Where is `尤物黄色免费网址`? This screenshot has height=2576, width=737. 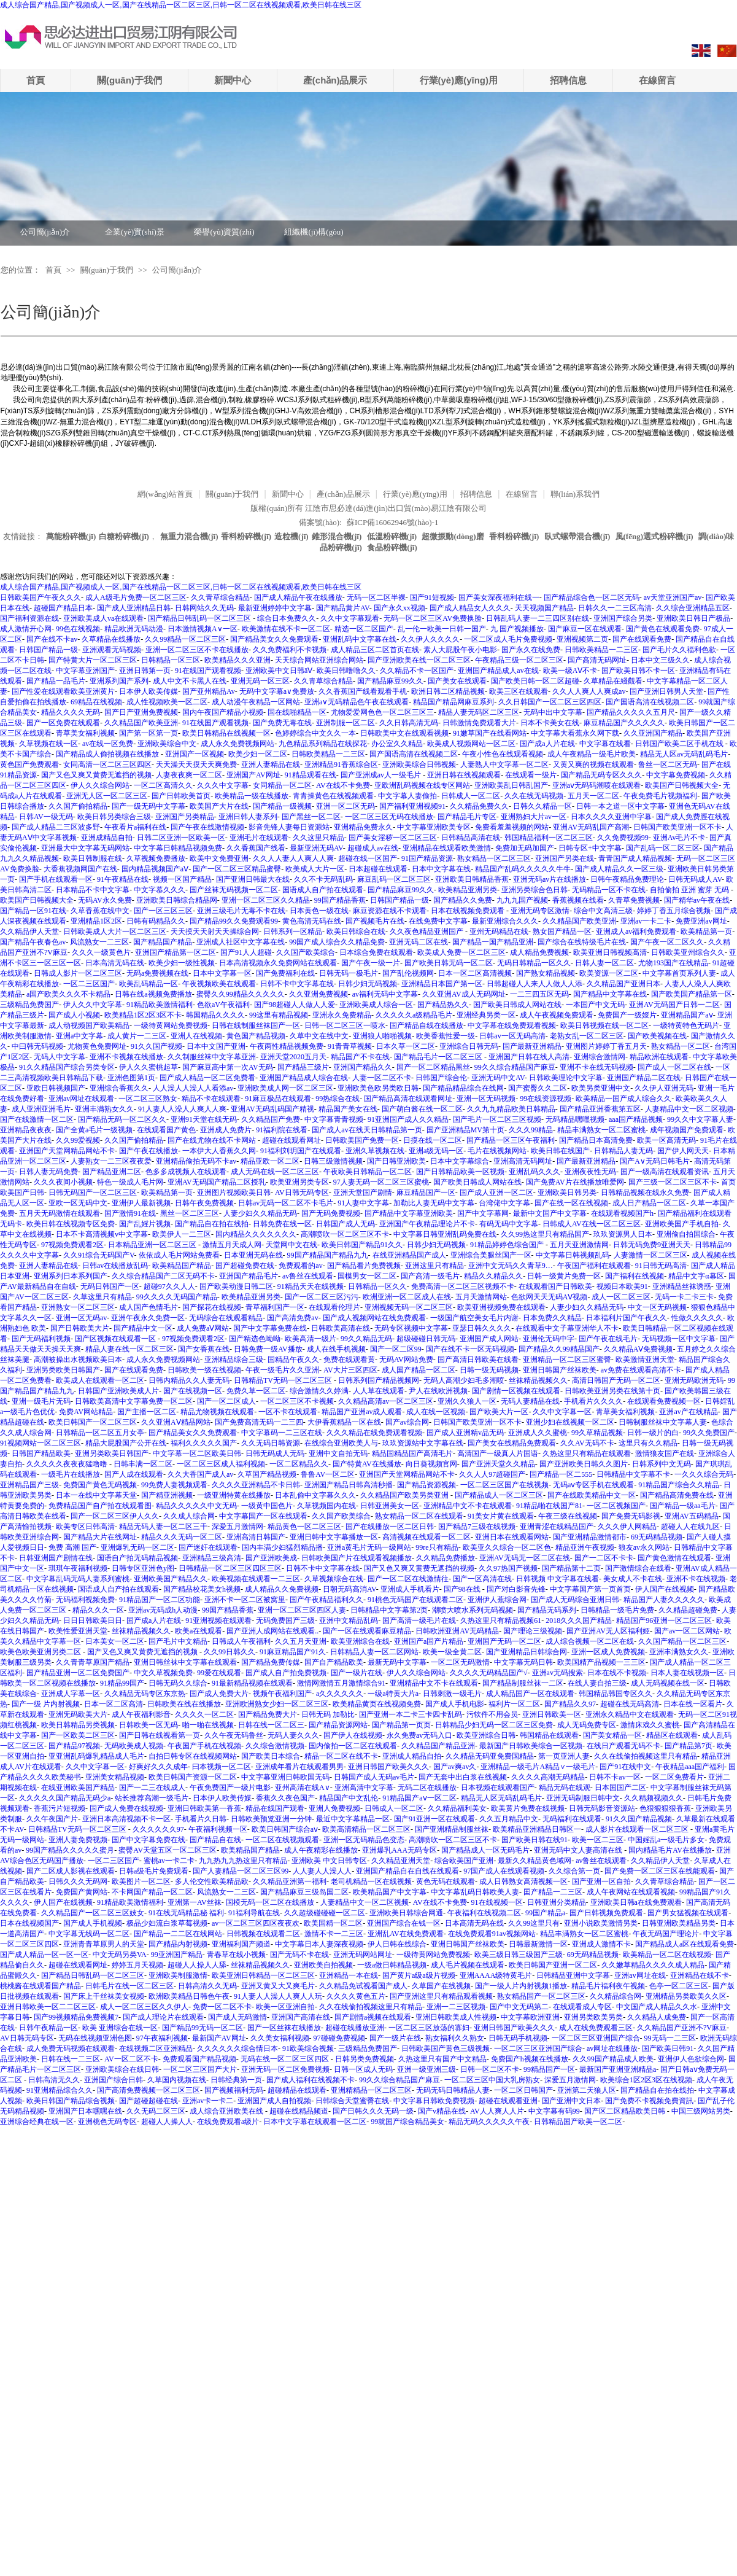
尤物黄色免费网址 is located at coordinates (97, 1046).